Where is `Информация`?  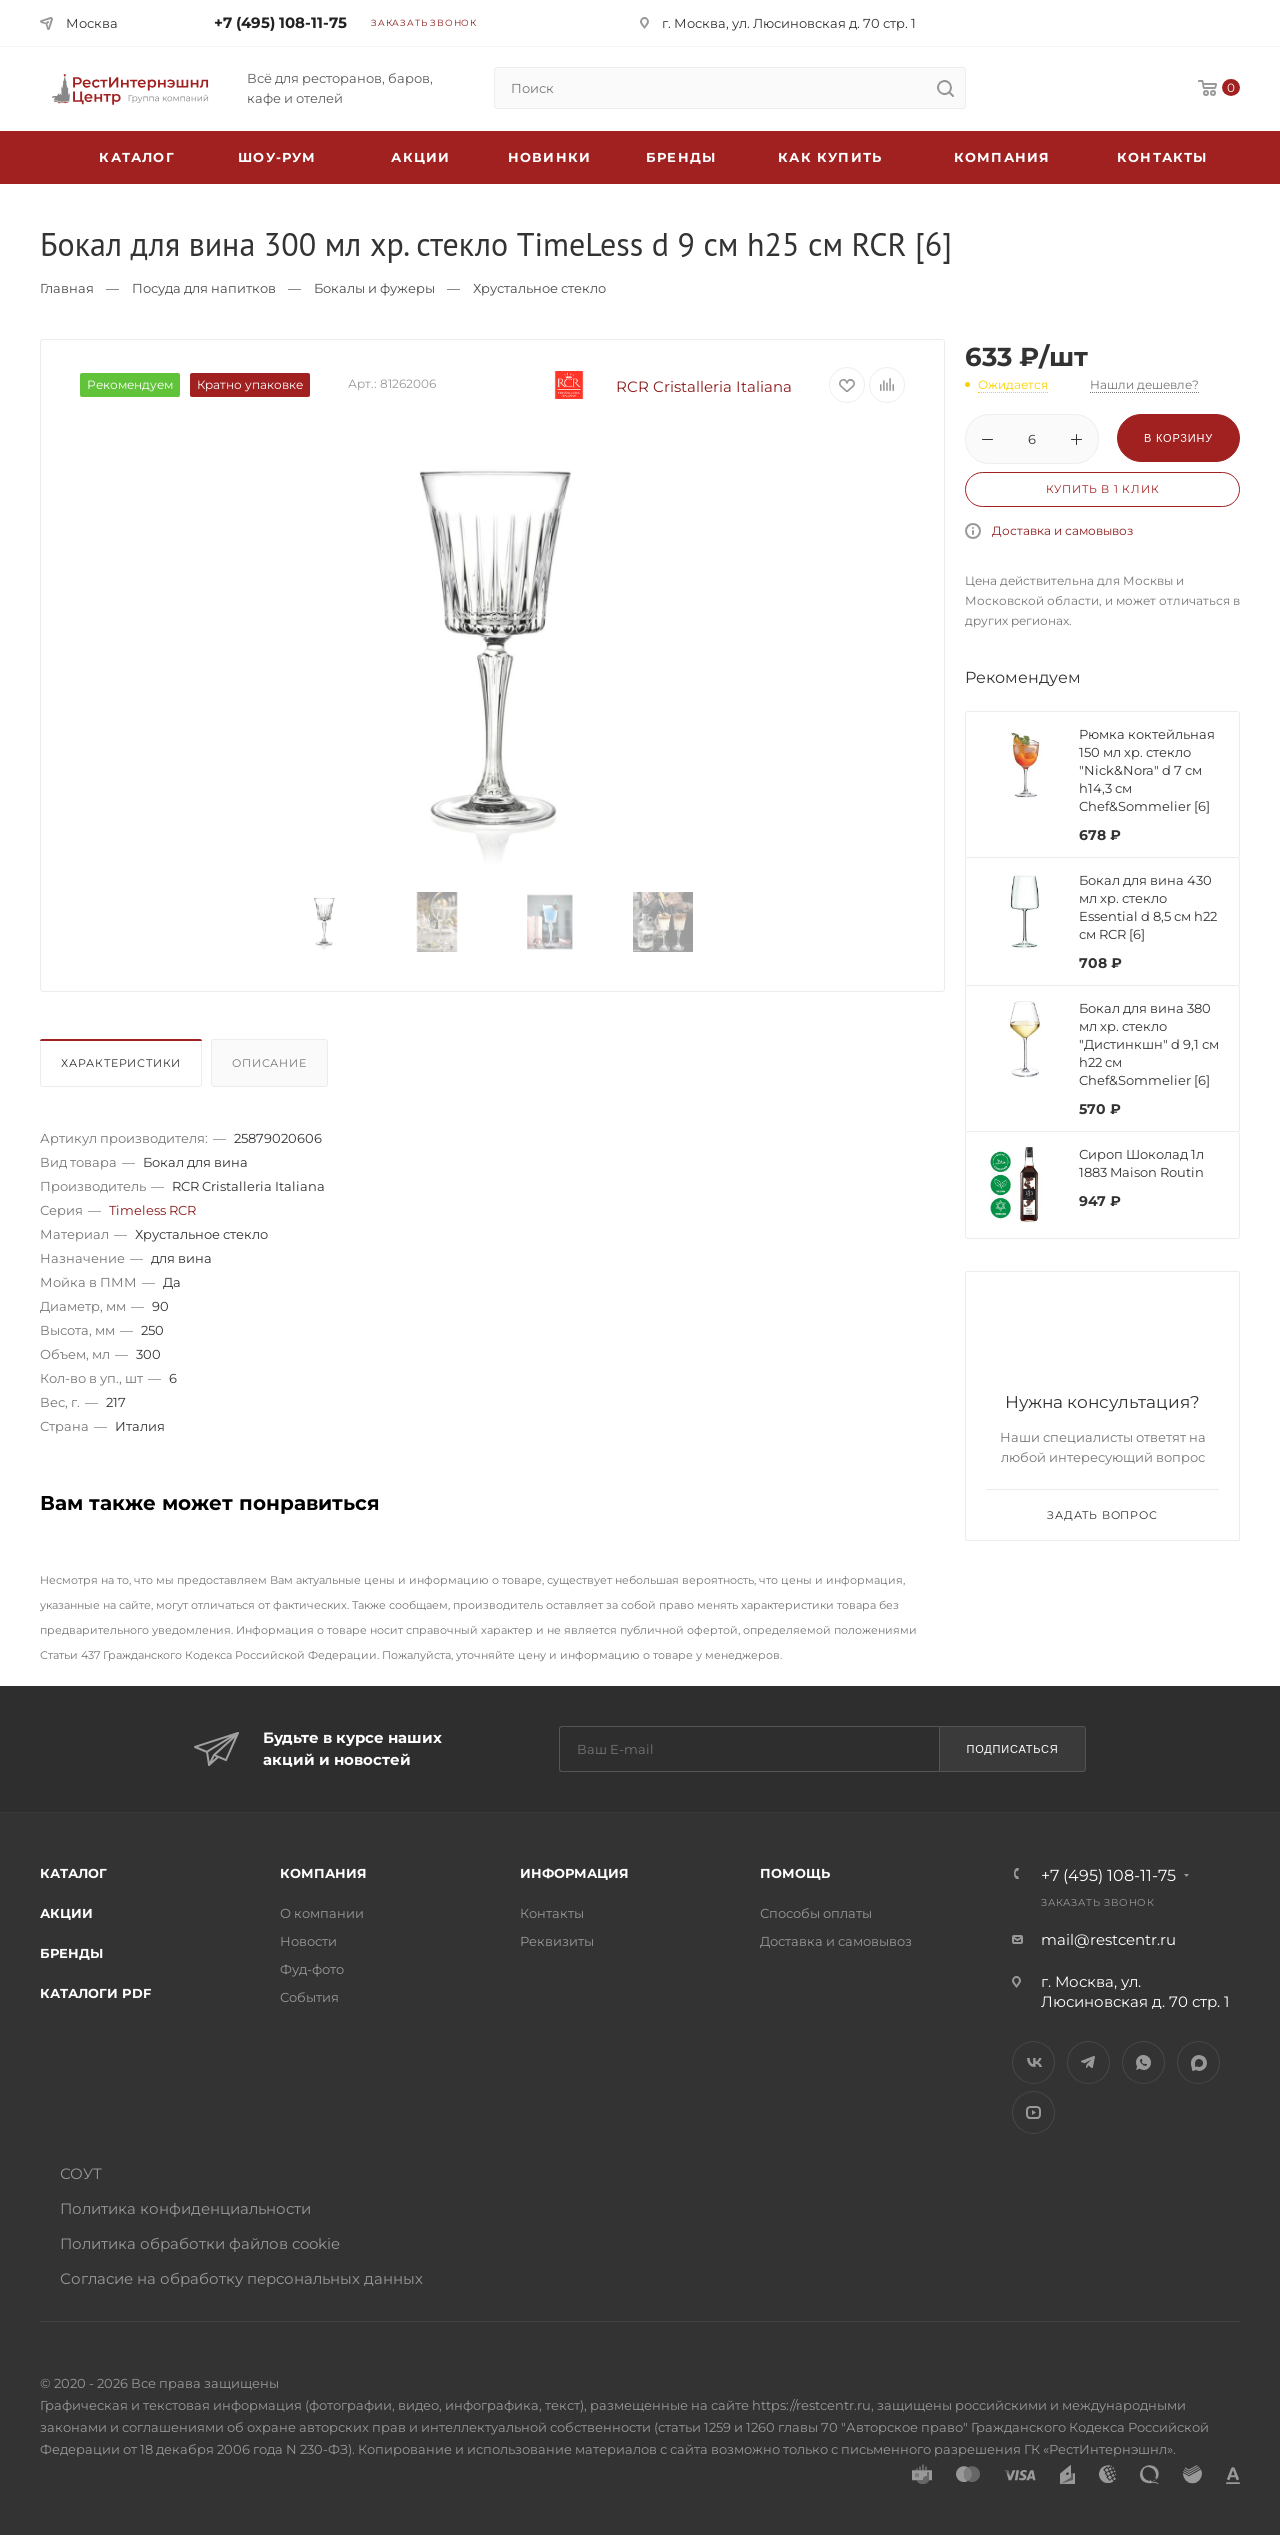 Информация is located at coordinates (574, 1873).